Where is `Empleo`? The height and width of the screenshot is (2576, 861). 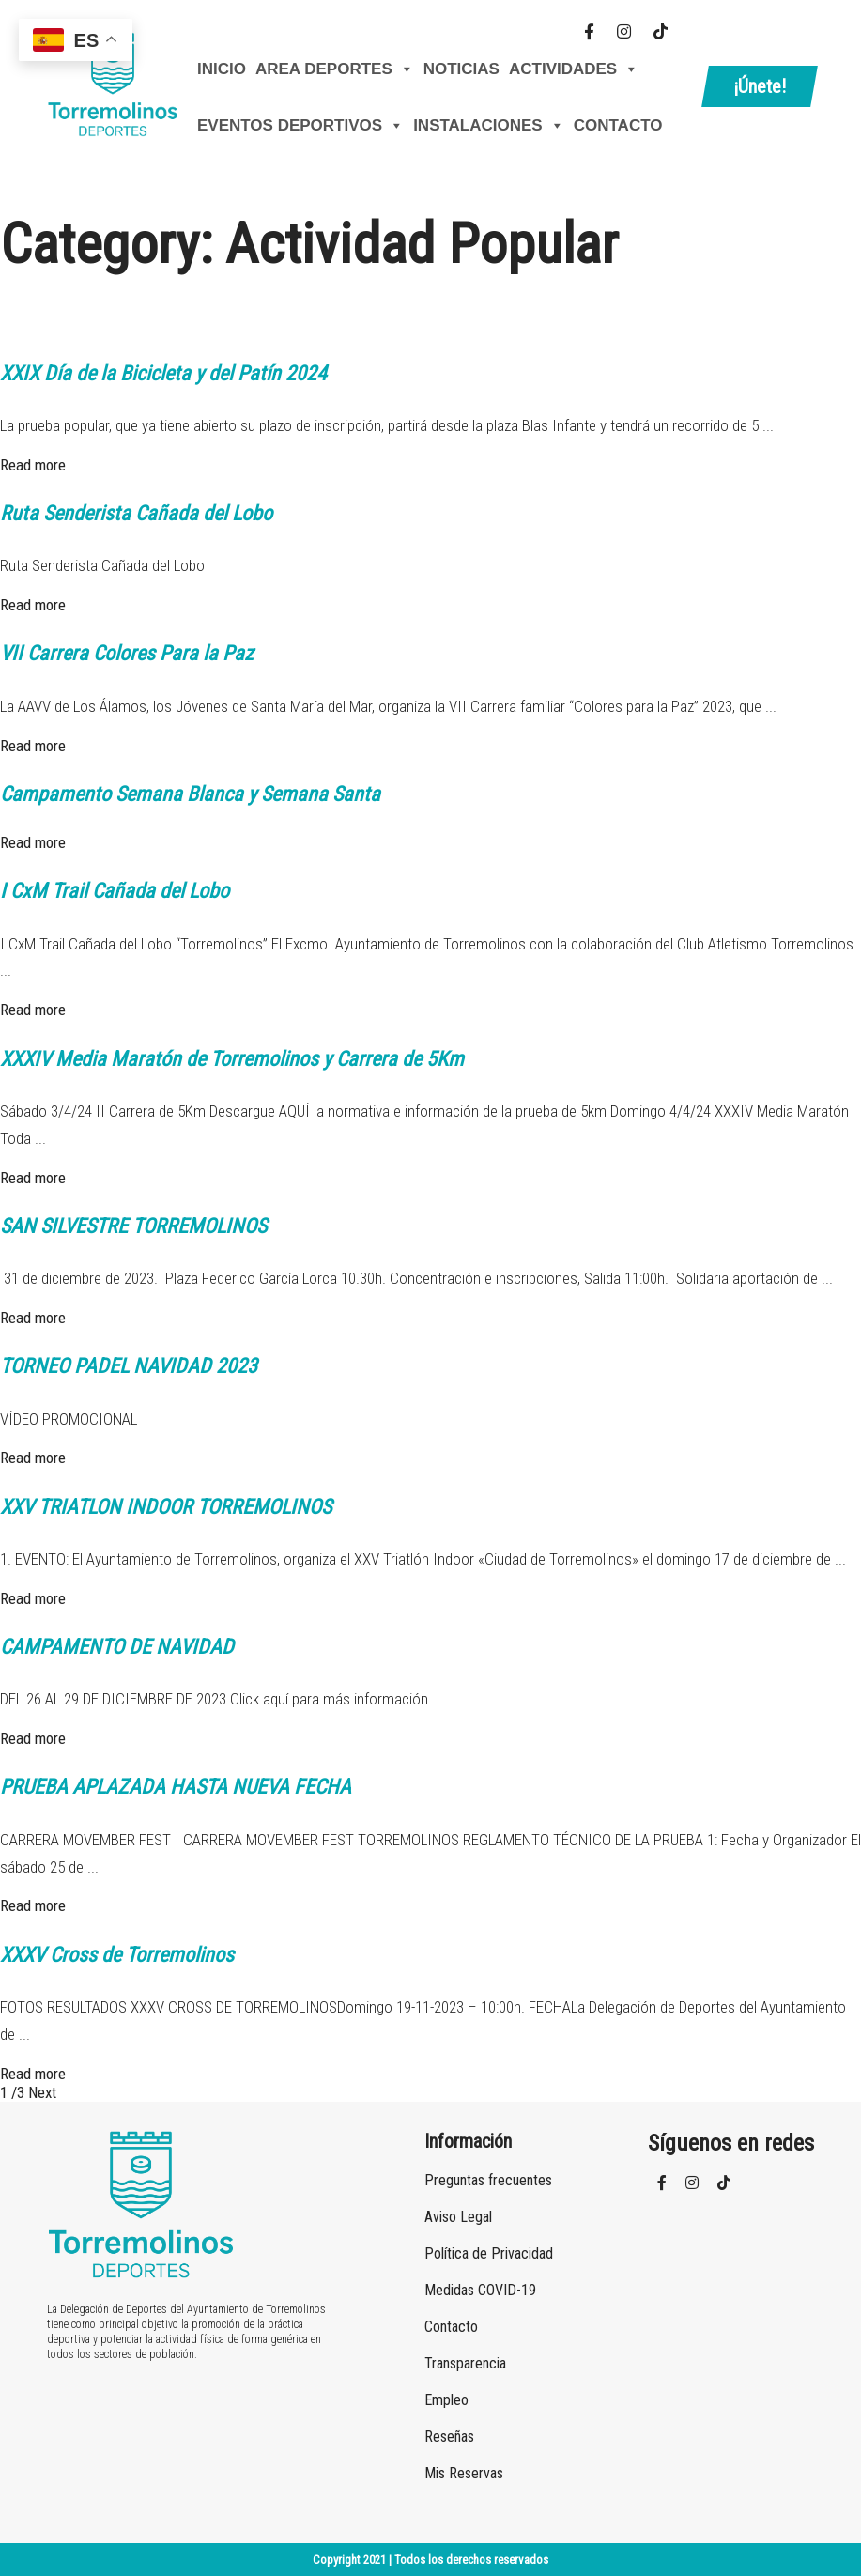
Empleo is located at coordinates (446, 2400).